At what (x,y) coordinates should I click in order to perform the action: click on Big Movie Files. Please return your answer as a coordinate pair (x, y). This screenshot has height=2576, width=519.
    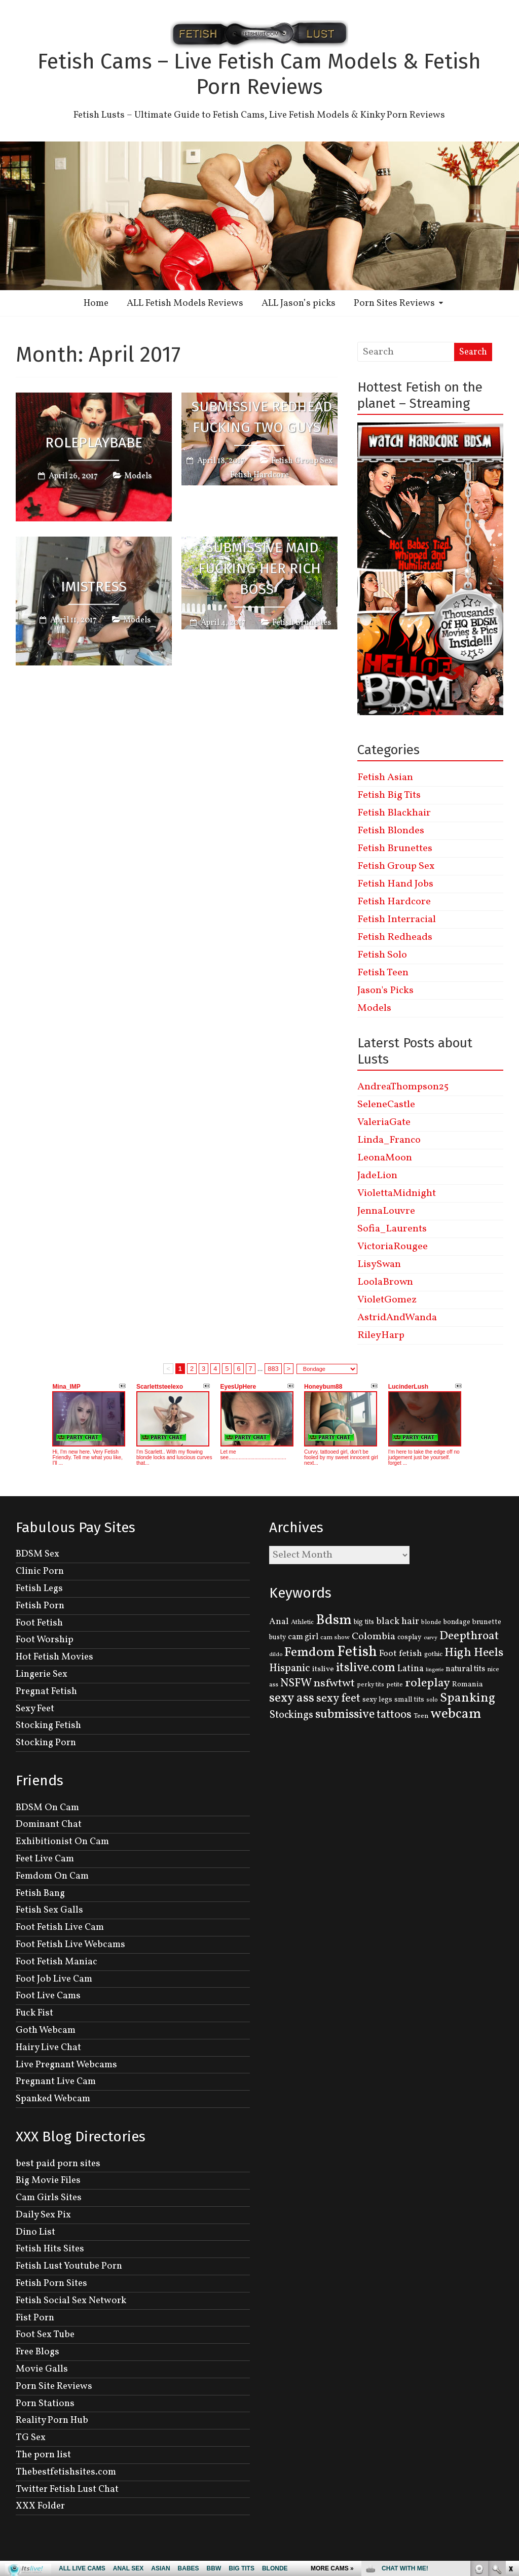
    Looking at the image, I should click on (48, 2180).